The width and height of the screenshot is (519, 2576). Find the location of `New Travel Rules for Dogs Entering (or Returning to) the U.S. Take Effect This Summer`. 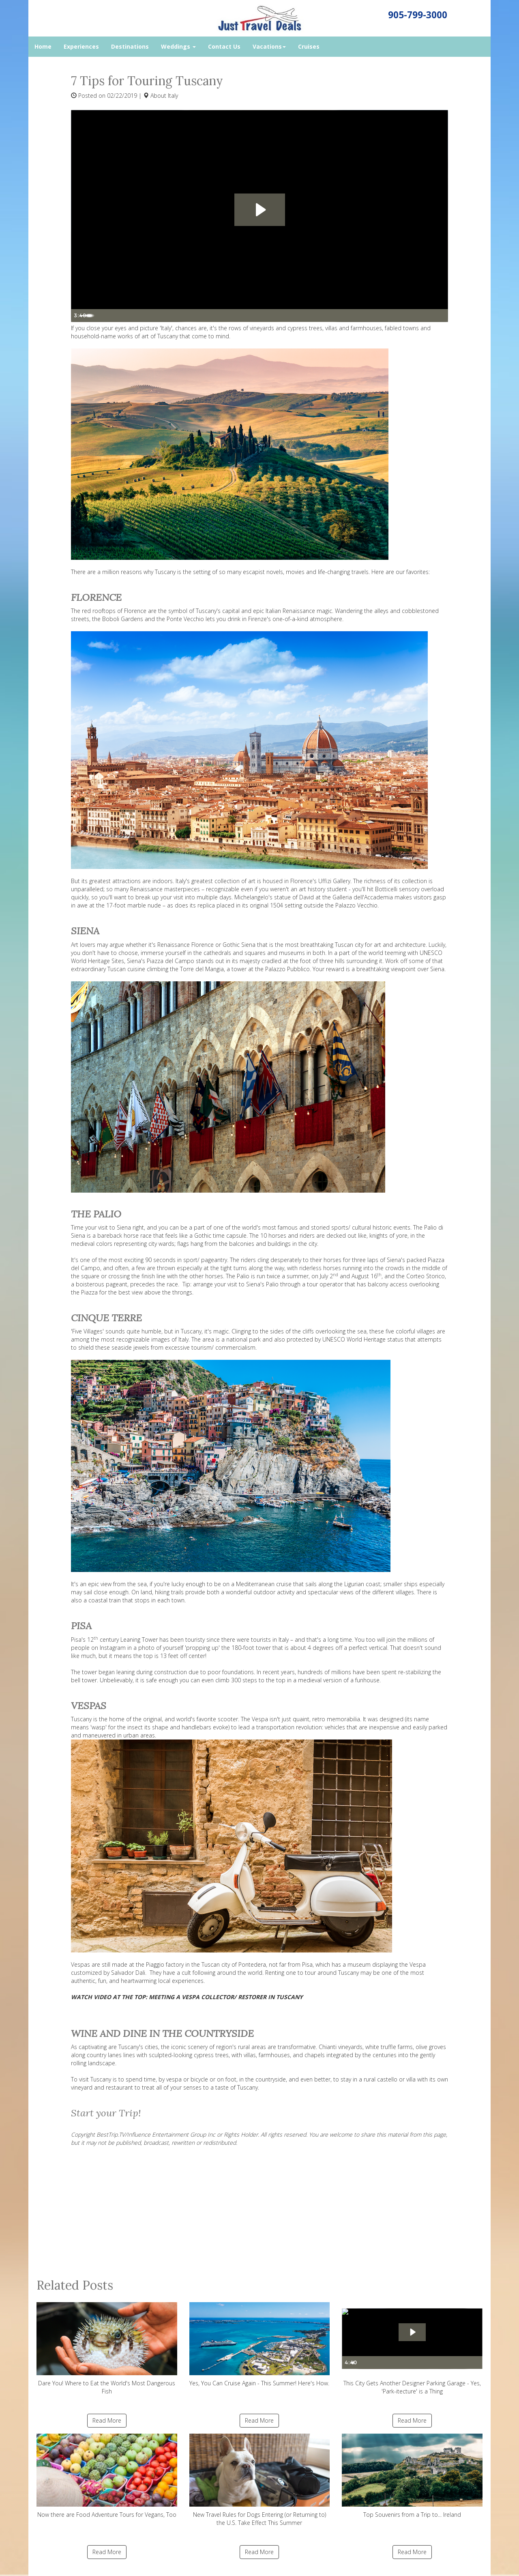

New Travel Rules for Dogs Entering (or Returning to) the U.S. Take Effect This Summer is located at coordinates (259, 2480).